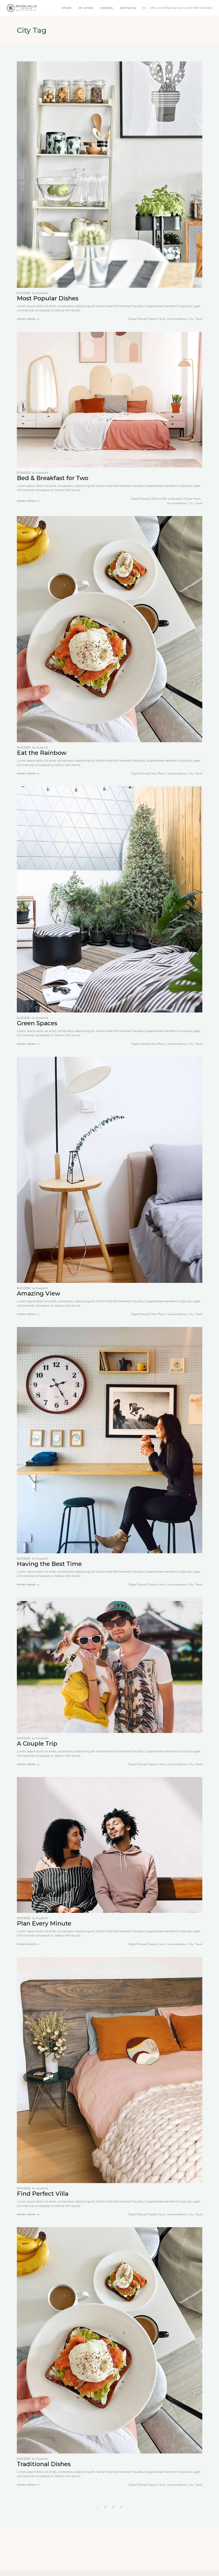 Image resolution: width=219 pixels, height=2576 pixels. What do you see at coordinates (190, 319) in the screenshot?
I see `City` at bounding box center [190, 319].